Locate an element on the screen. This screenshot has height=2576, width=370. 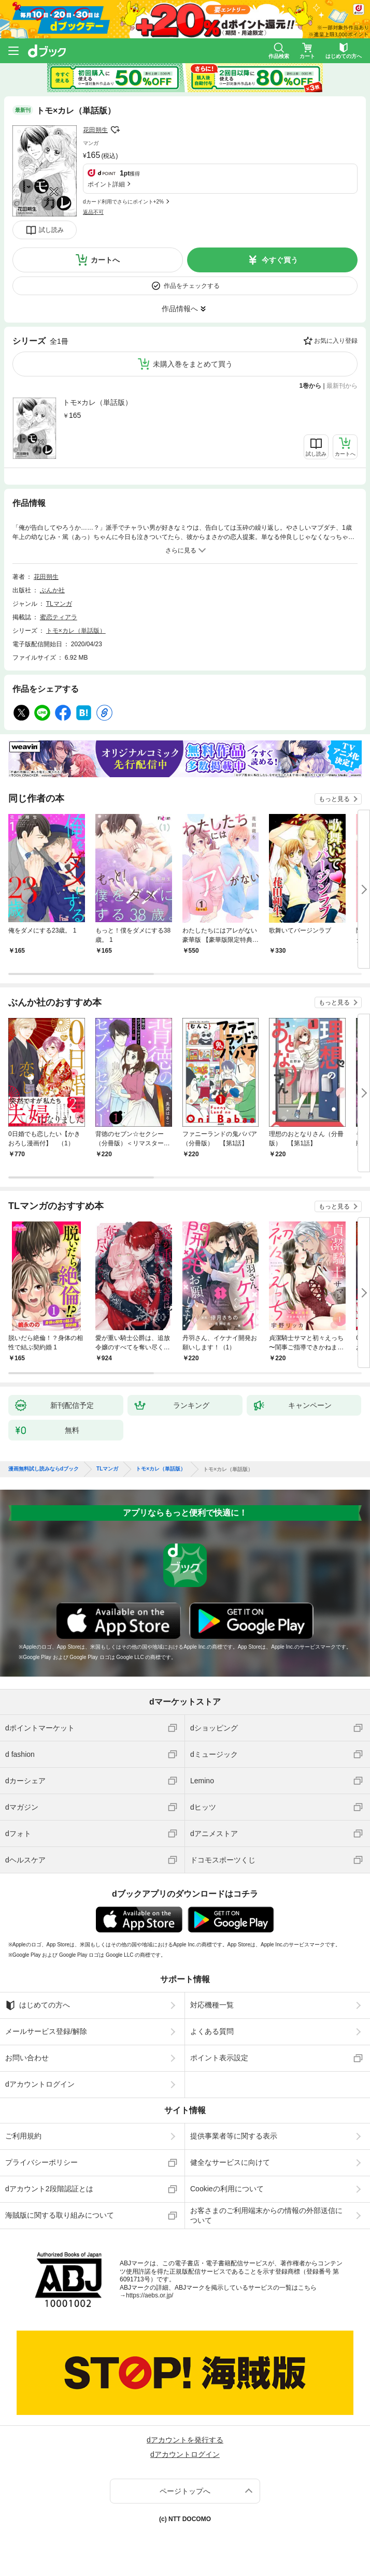
はじめての方へ is located at coordinates (37, 2005).